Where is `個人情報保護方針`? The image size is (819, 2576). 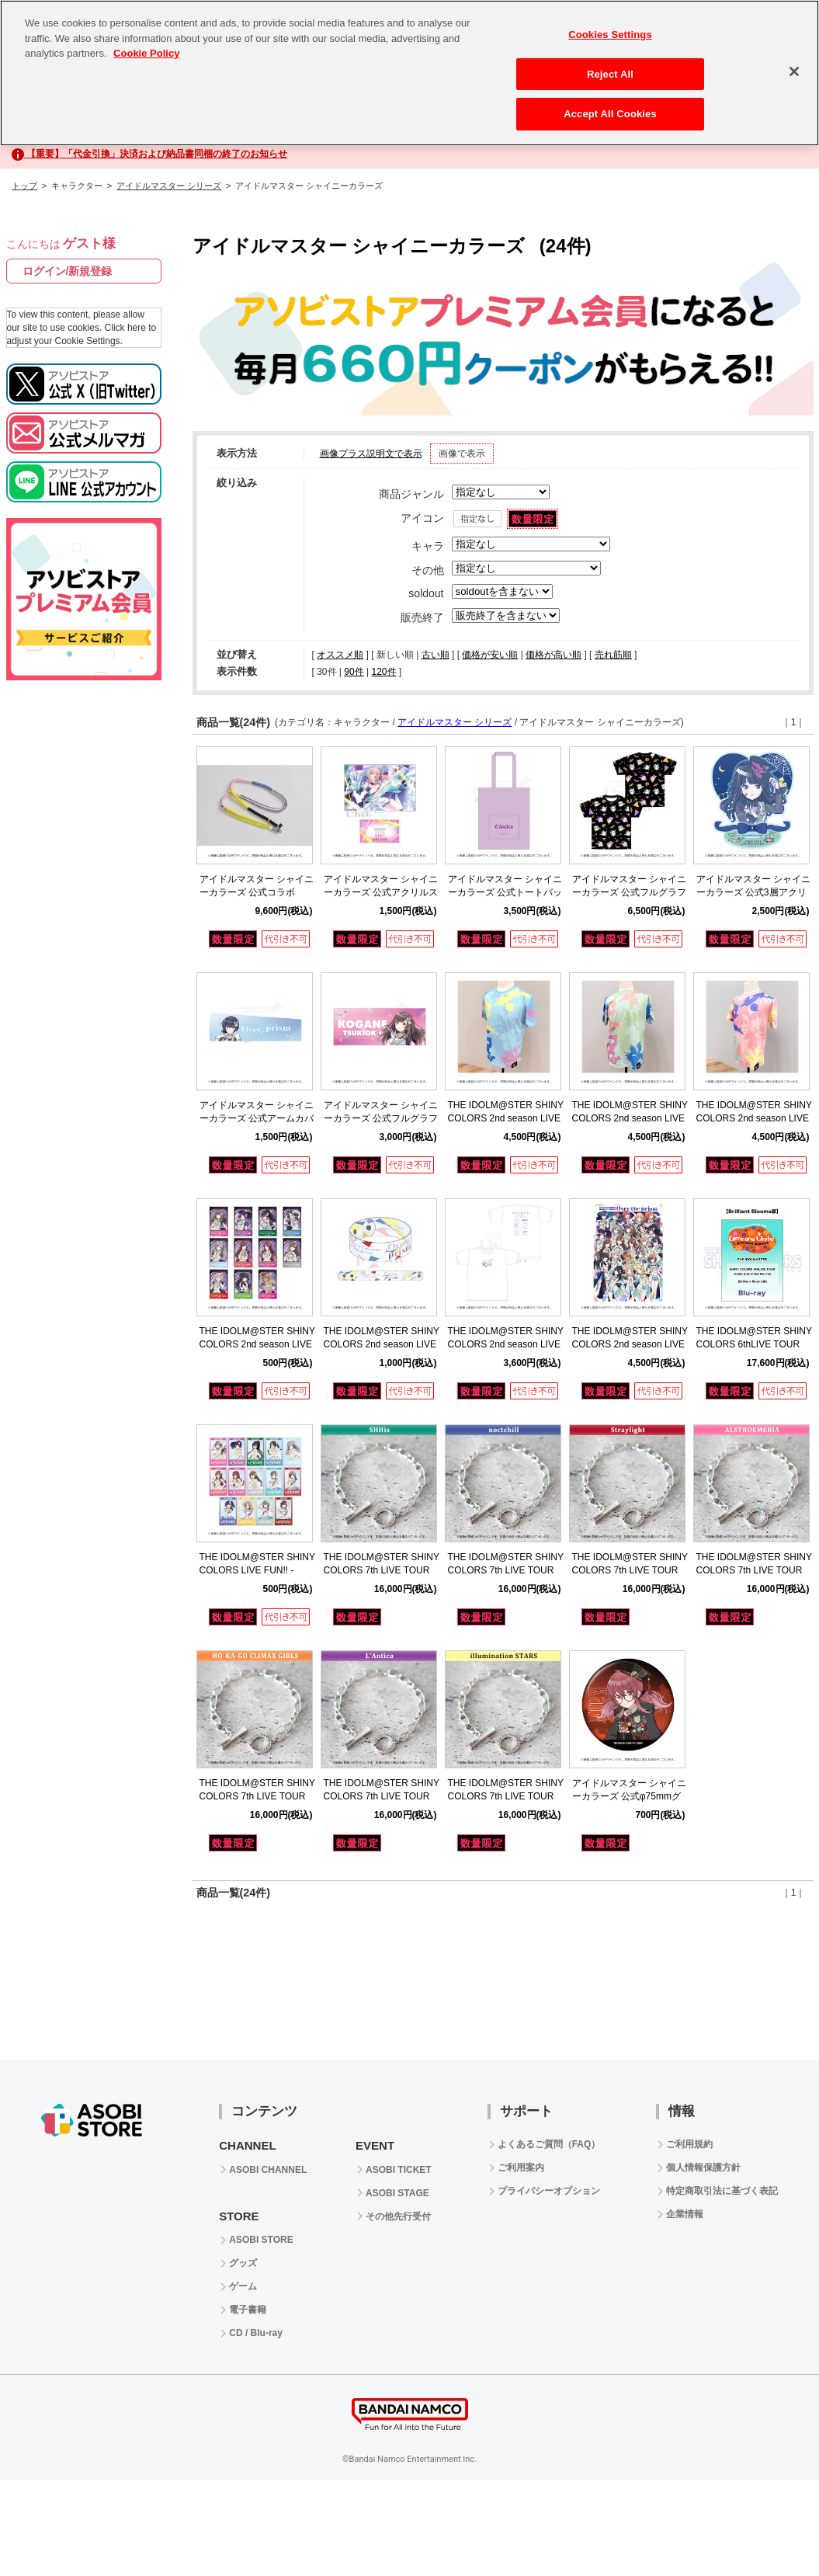 個人情報保護方針 is located at coordinates (703, 2167).